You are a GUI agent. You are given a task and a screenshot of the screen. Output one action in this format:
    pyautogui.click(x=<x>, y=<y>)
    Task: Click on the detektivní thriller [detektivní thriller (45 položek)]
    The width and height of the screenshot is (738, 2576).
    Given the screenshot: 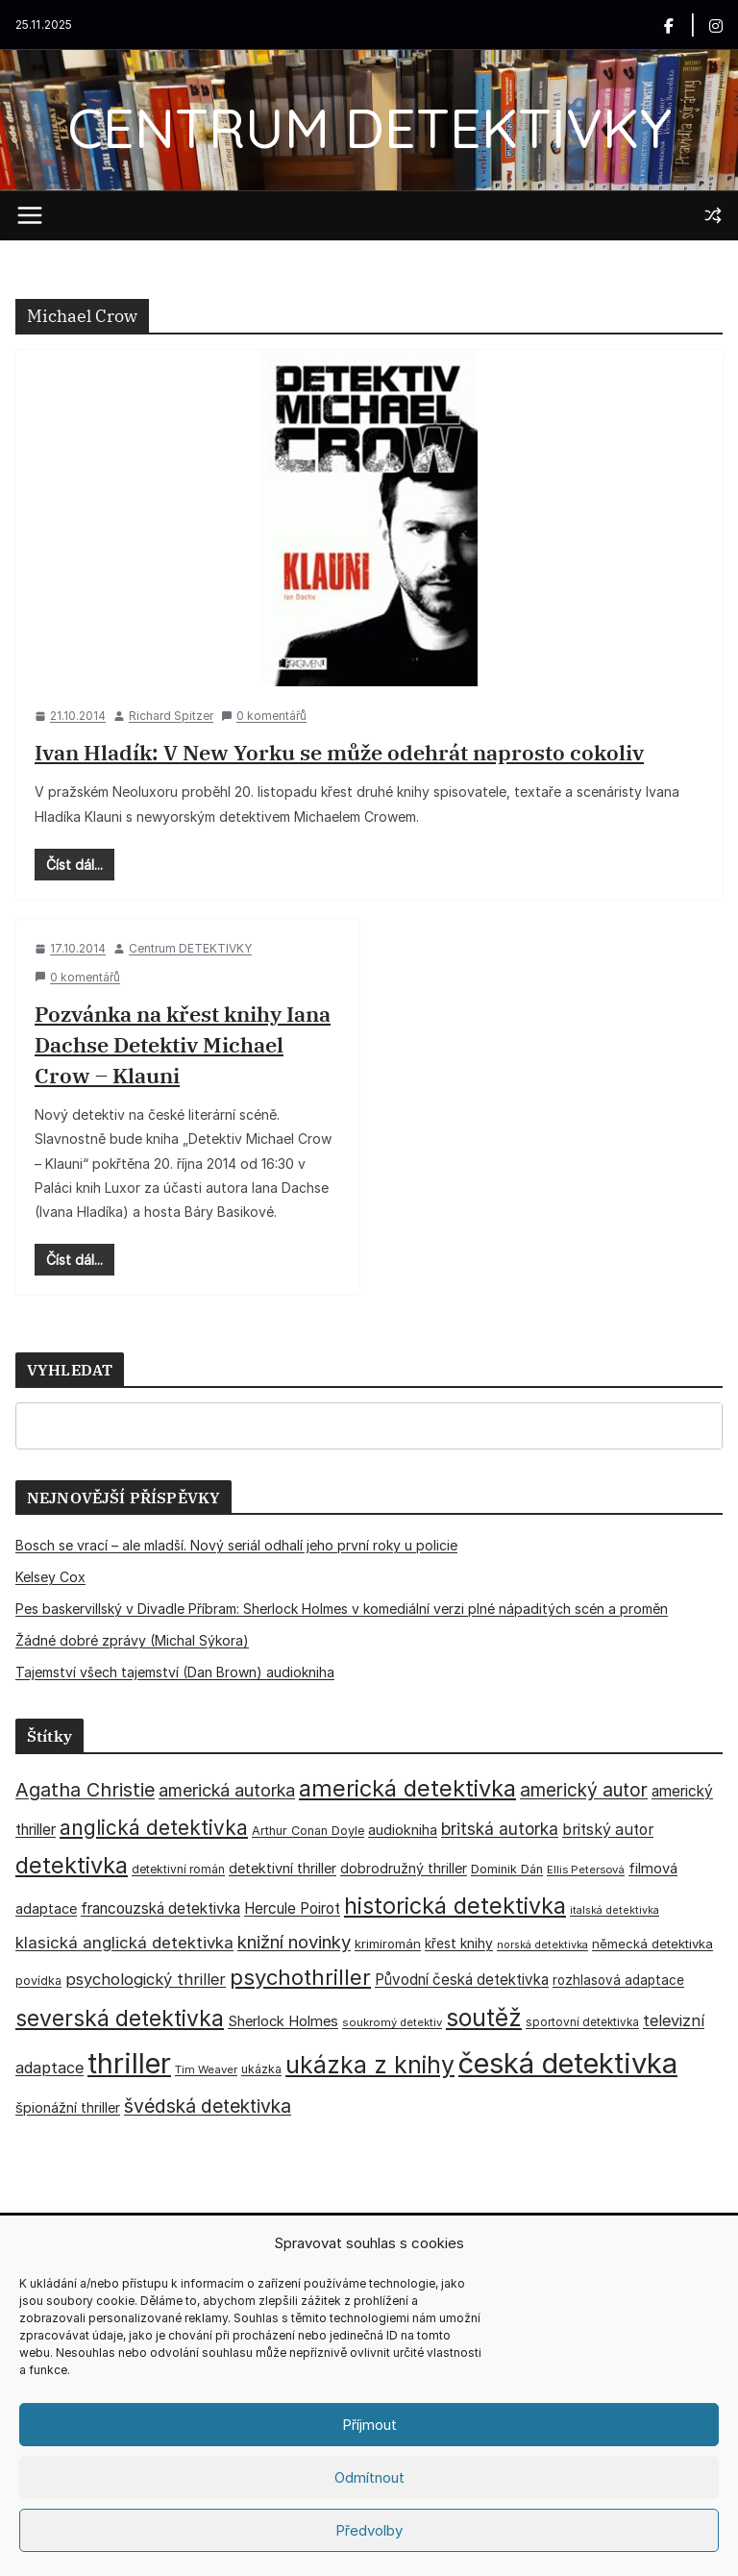 What is the action you would take?
    pyautogui.click(x=282, y=1868)
    